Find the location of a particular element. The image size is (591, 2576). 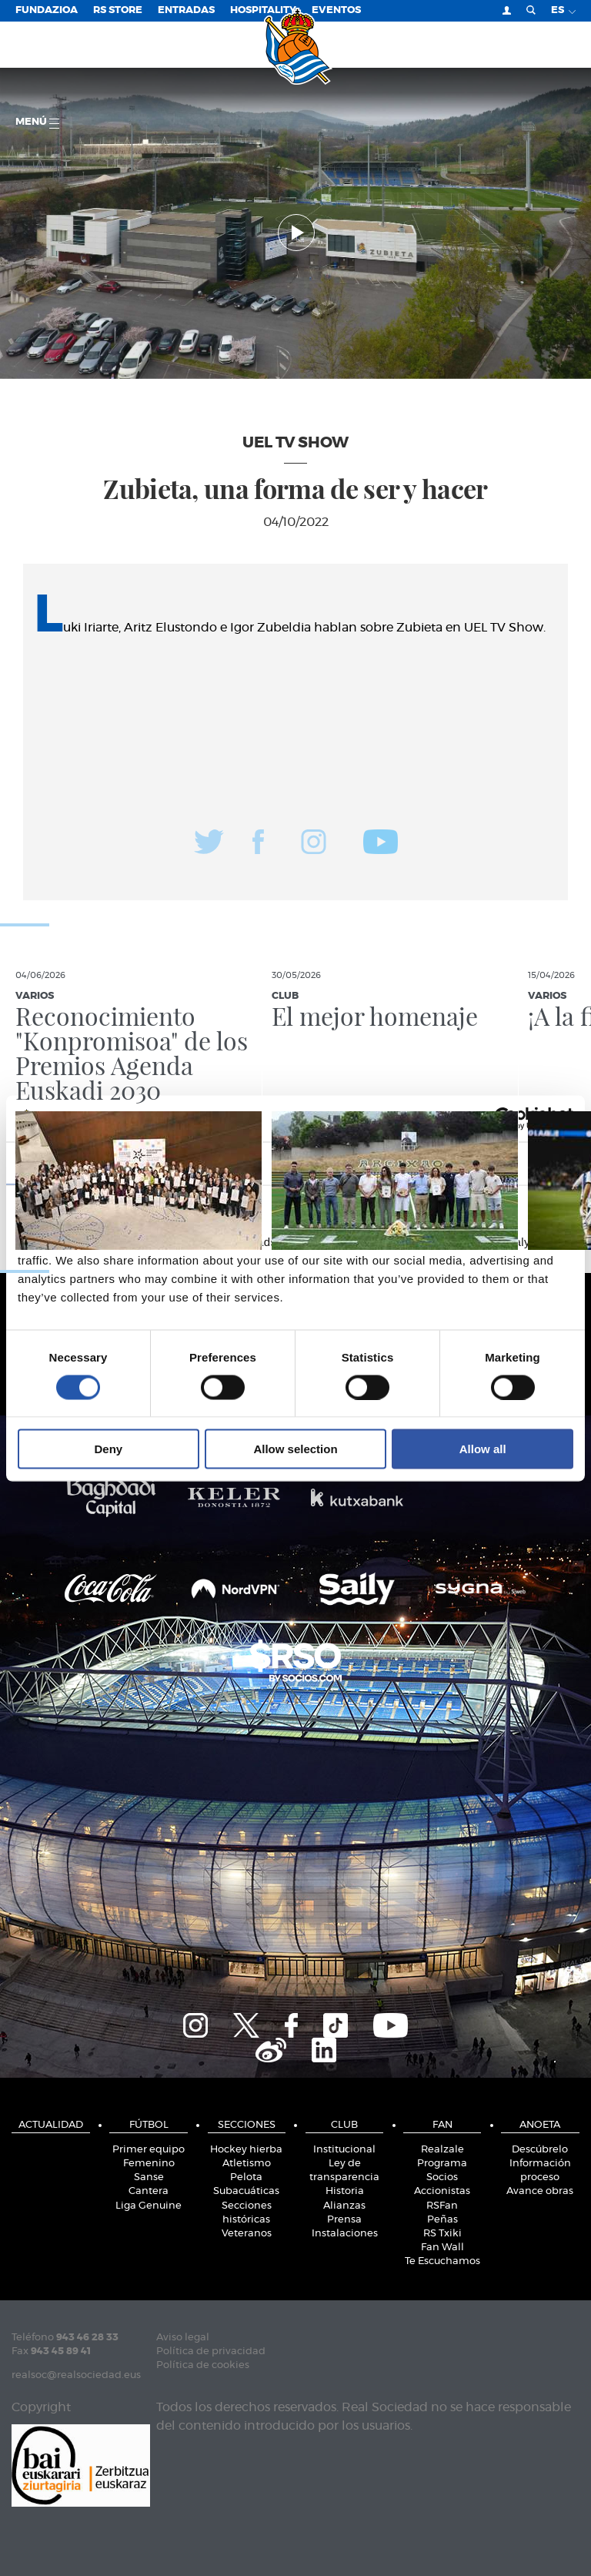

Socios is located at coordinates (442, 2177).